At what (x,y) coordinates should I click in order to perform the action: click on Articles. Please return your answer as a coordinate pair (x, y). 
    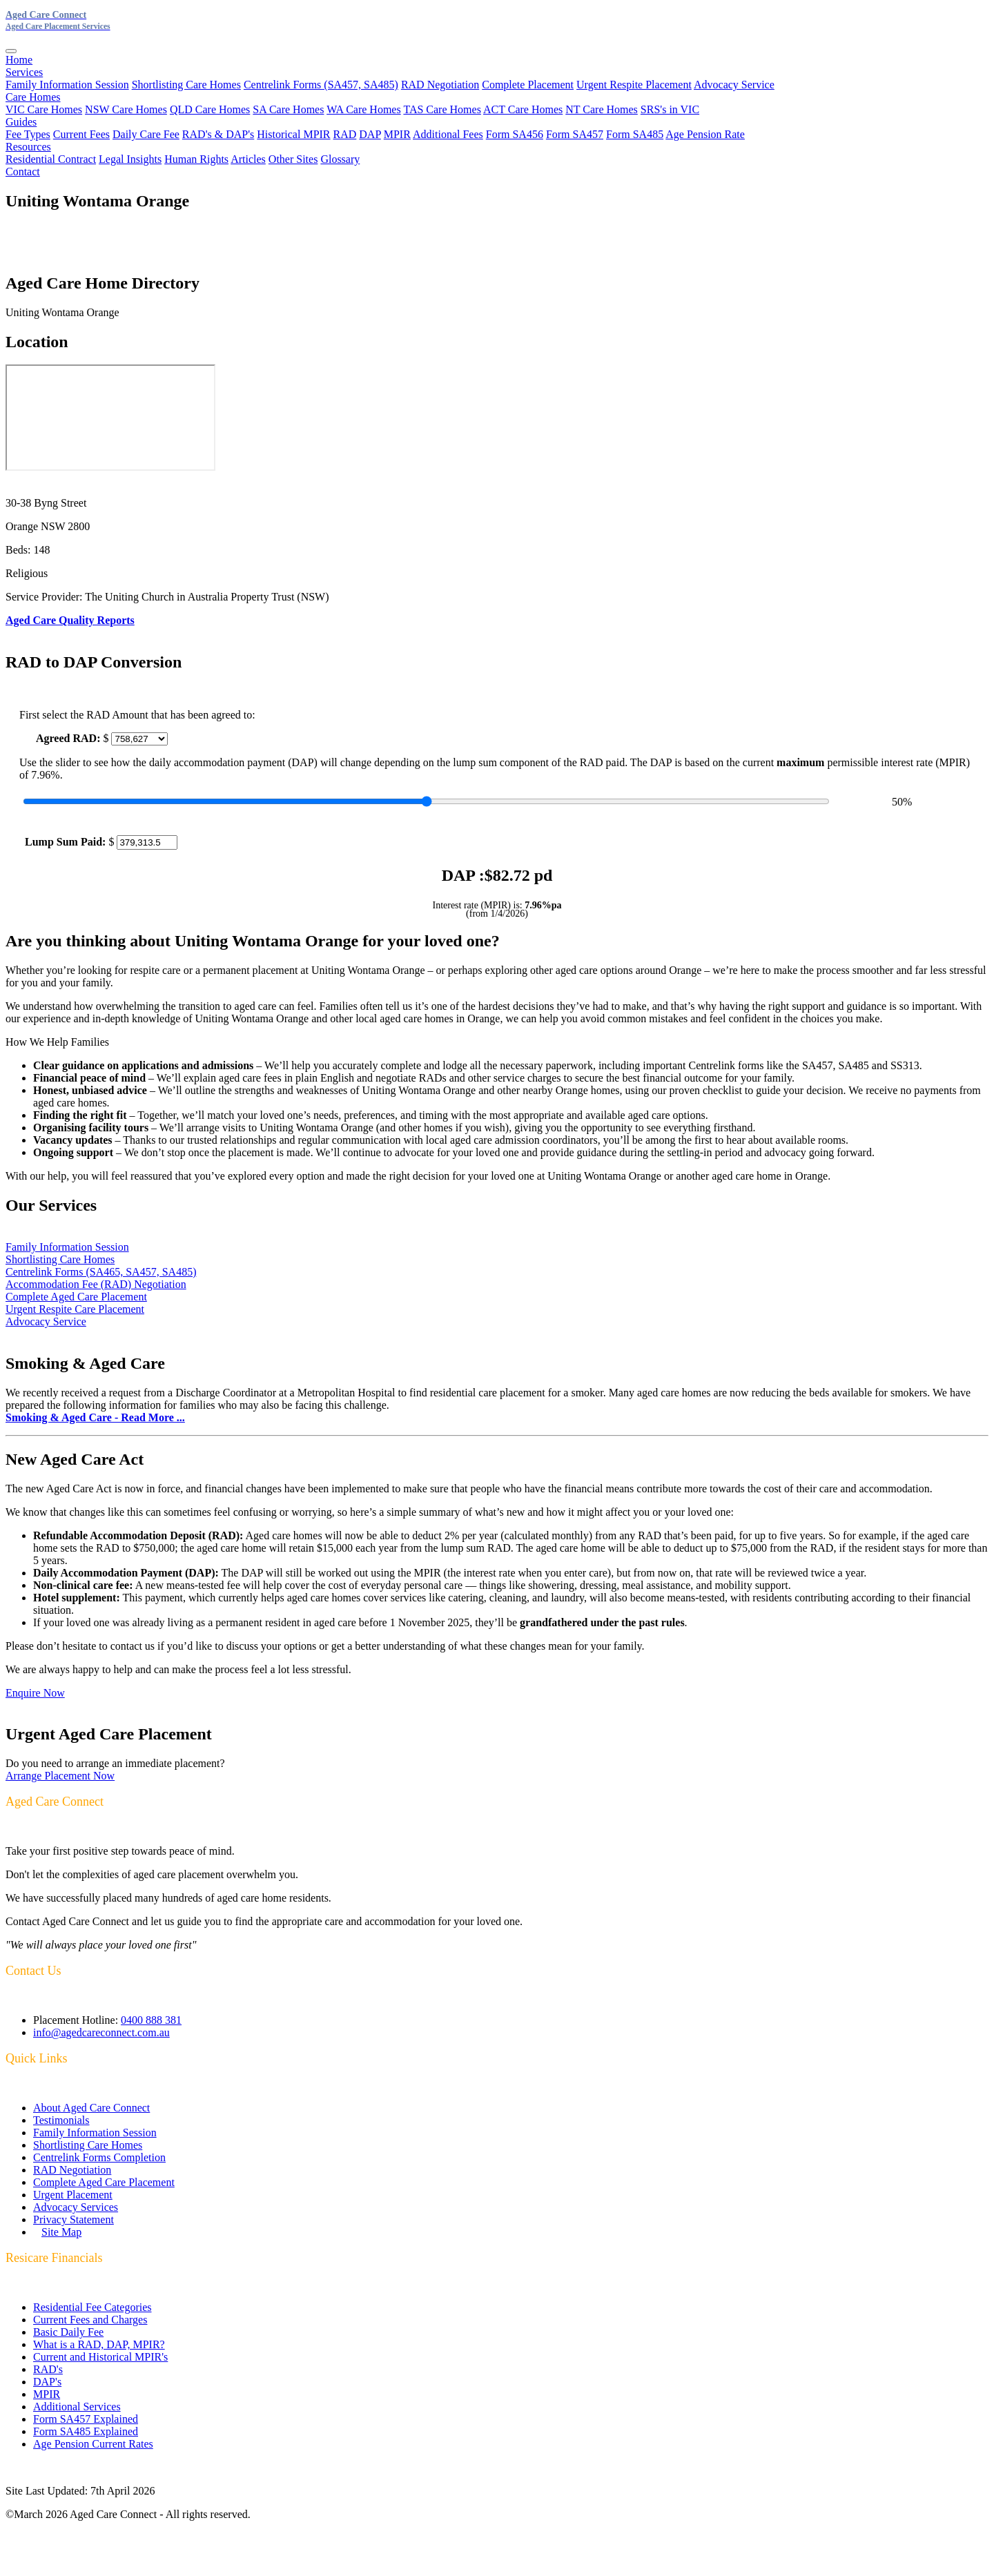
    Looking at the image, I should click on (248, 159).